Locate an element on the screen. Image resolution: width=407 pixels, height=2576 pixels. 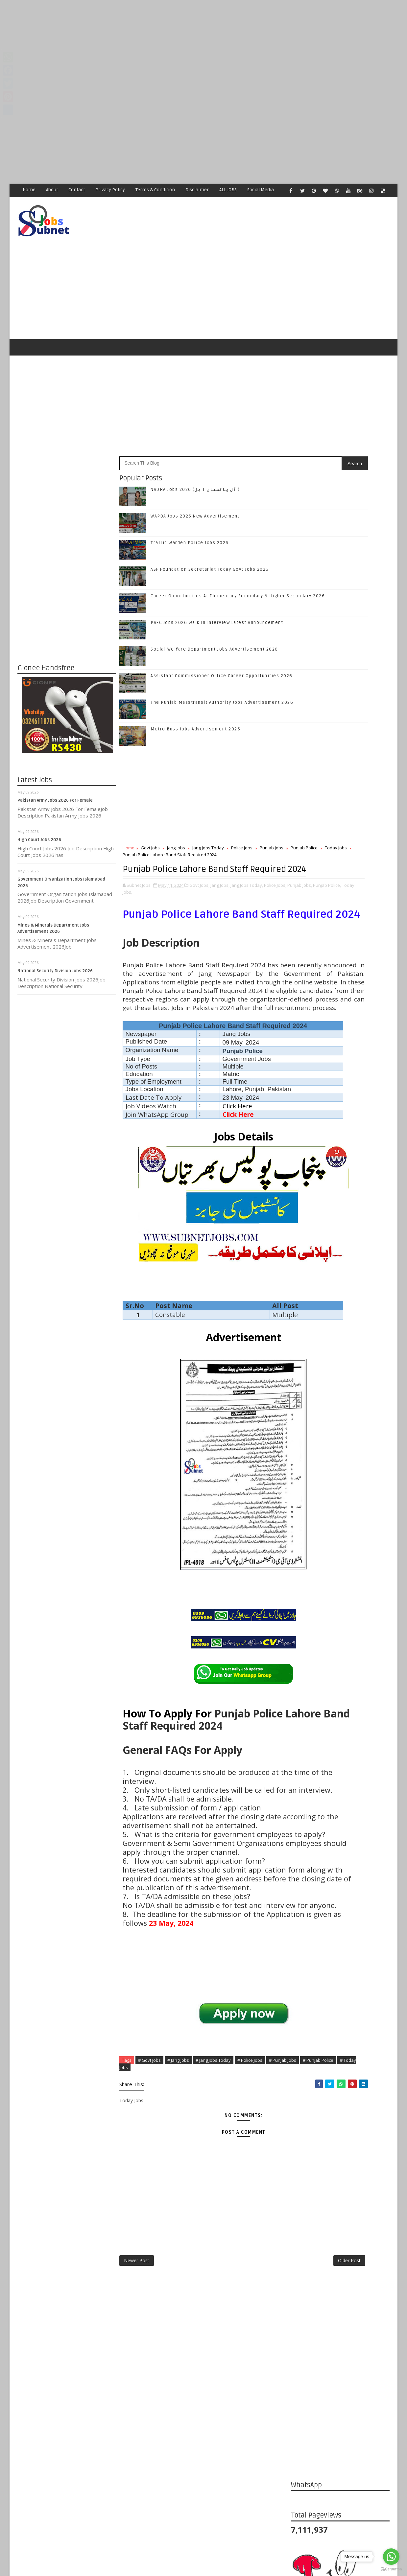
ASF Foundation Secretariat Today Govt Jobs 2026 is located at coordinates (210, 542).